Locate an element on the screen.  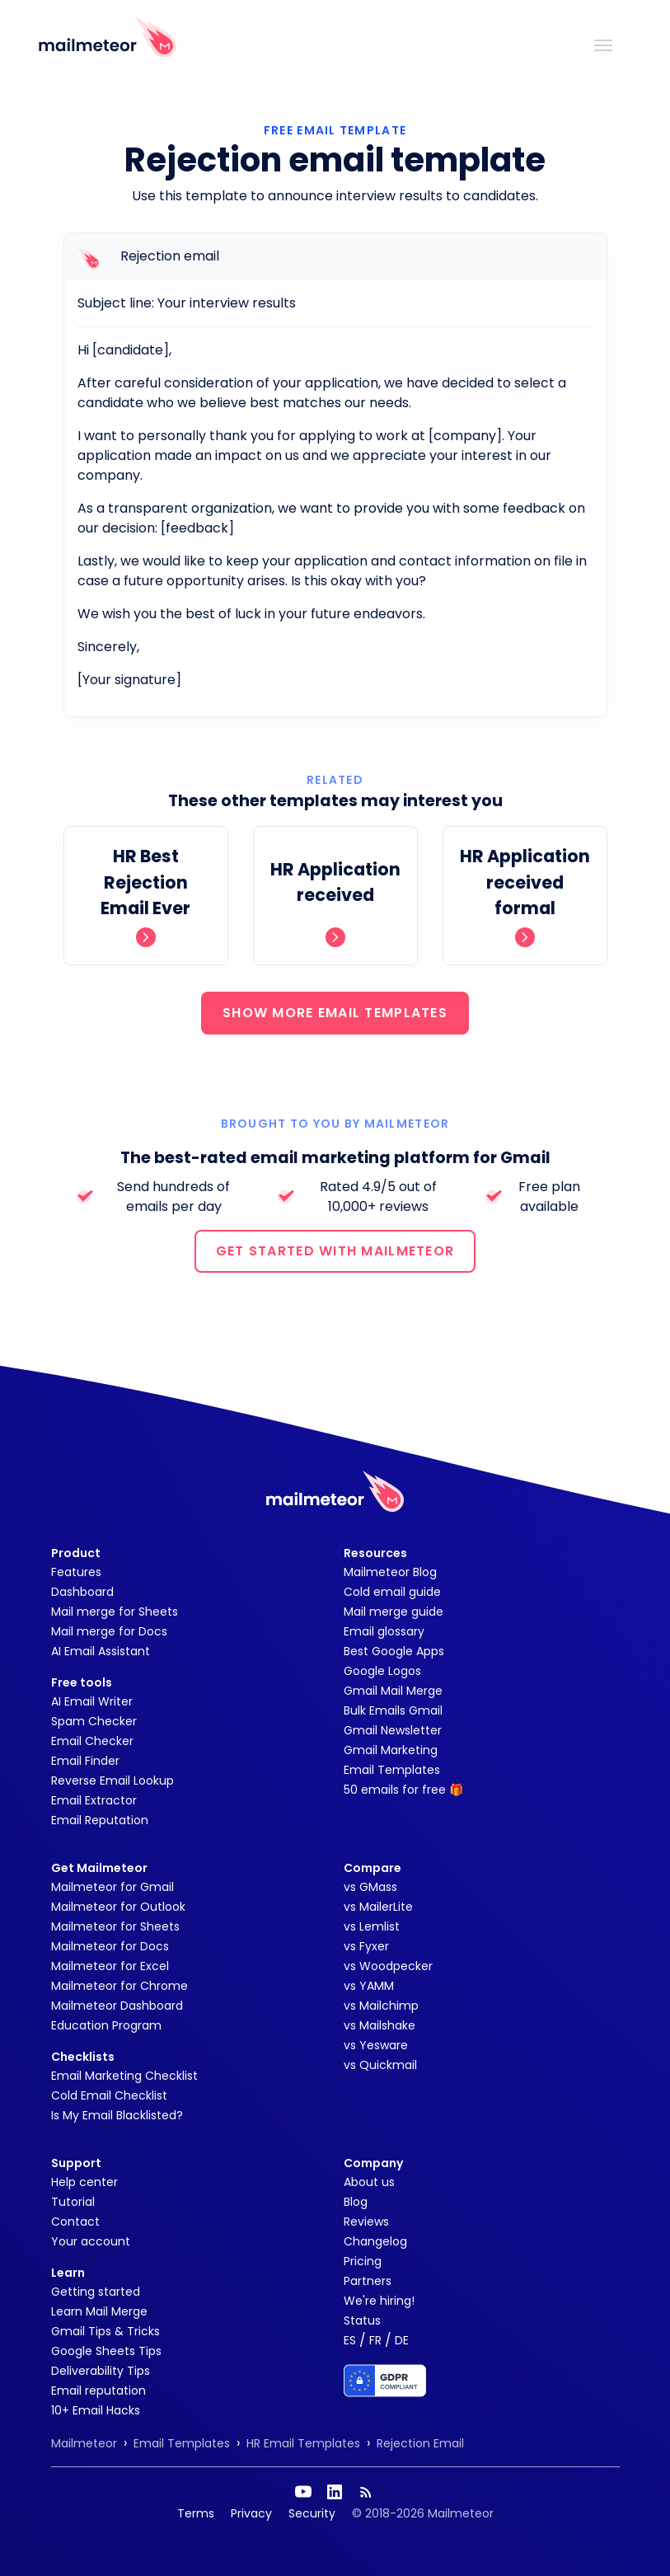
AI Email Assistant is located at coordinates (100, 1651).